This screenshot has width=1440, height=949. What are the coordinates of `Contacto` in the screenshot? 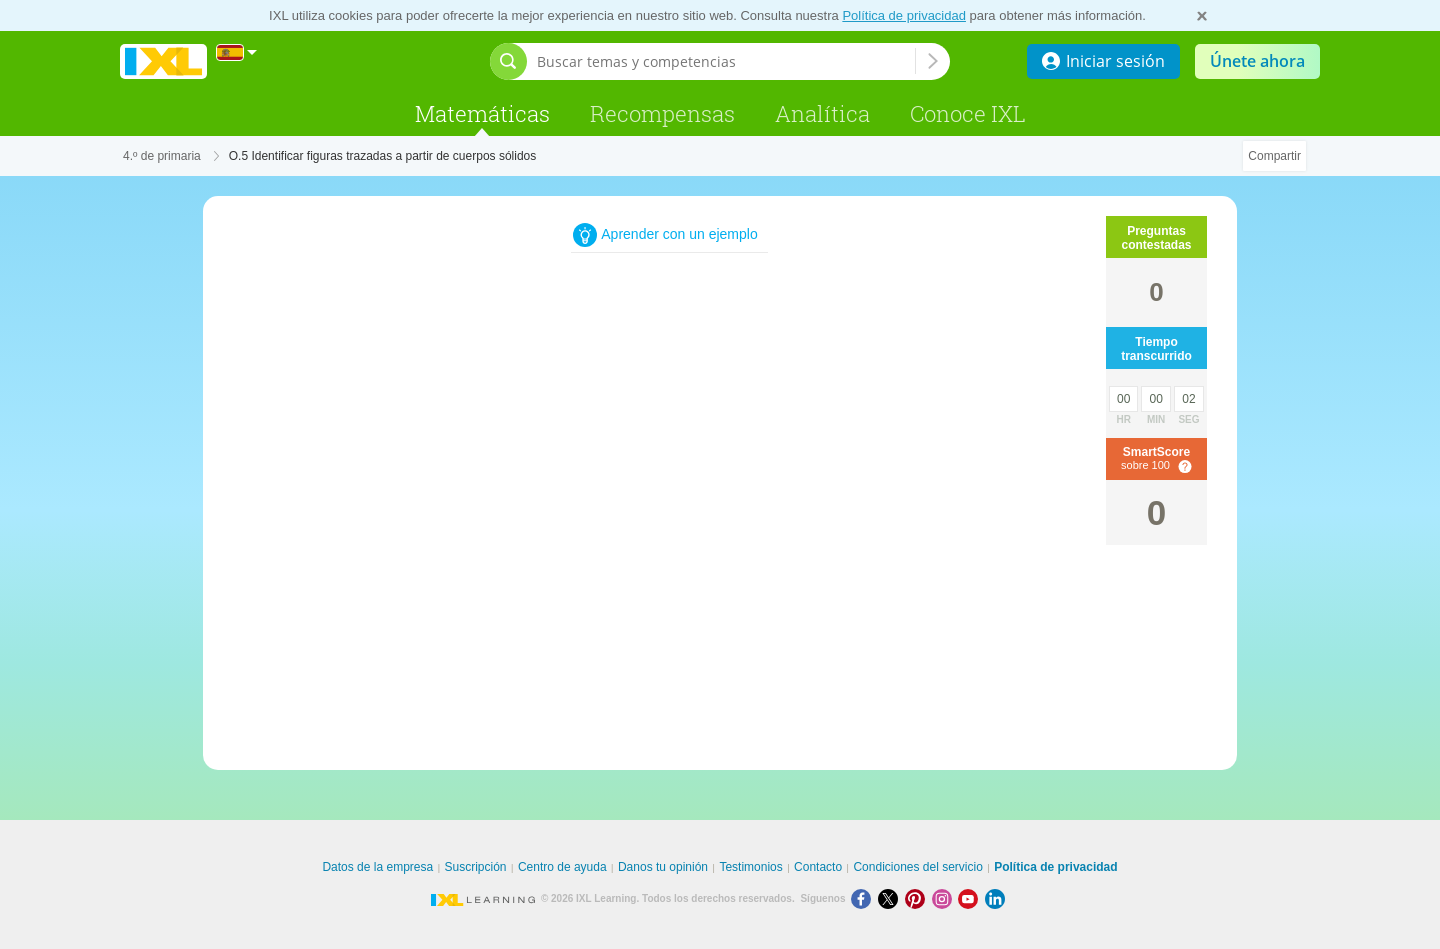 It's located at (818, 867).